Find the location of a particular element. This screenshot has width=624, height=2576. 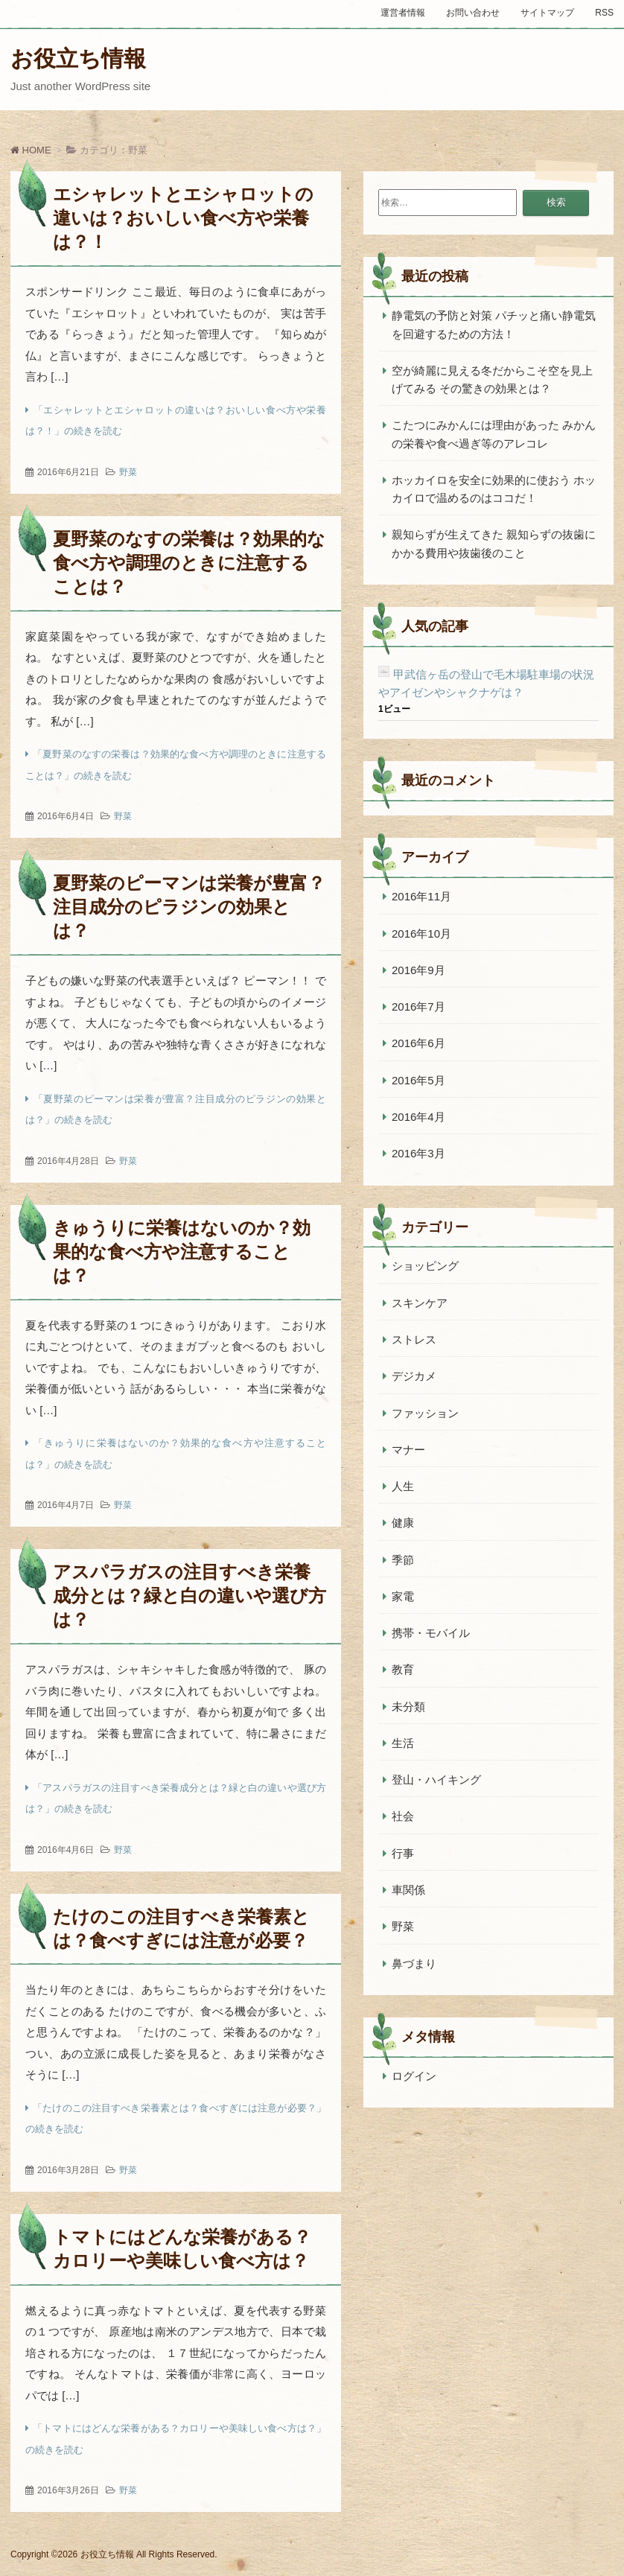

ホッカイロを安全に効果的に使おう ホッカイロで温めるのはココだ！ is located at coordinates (494, 489).